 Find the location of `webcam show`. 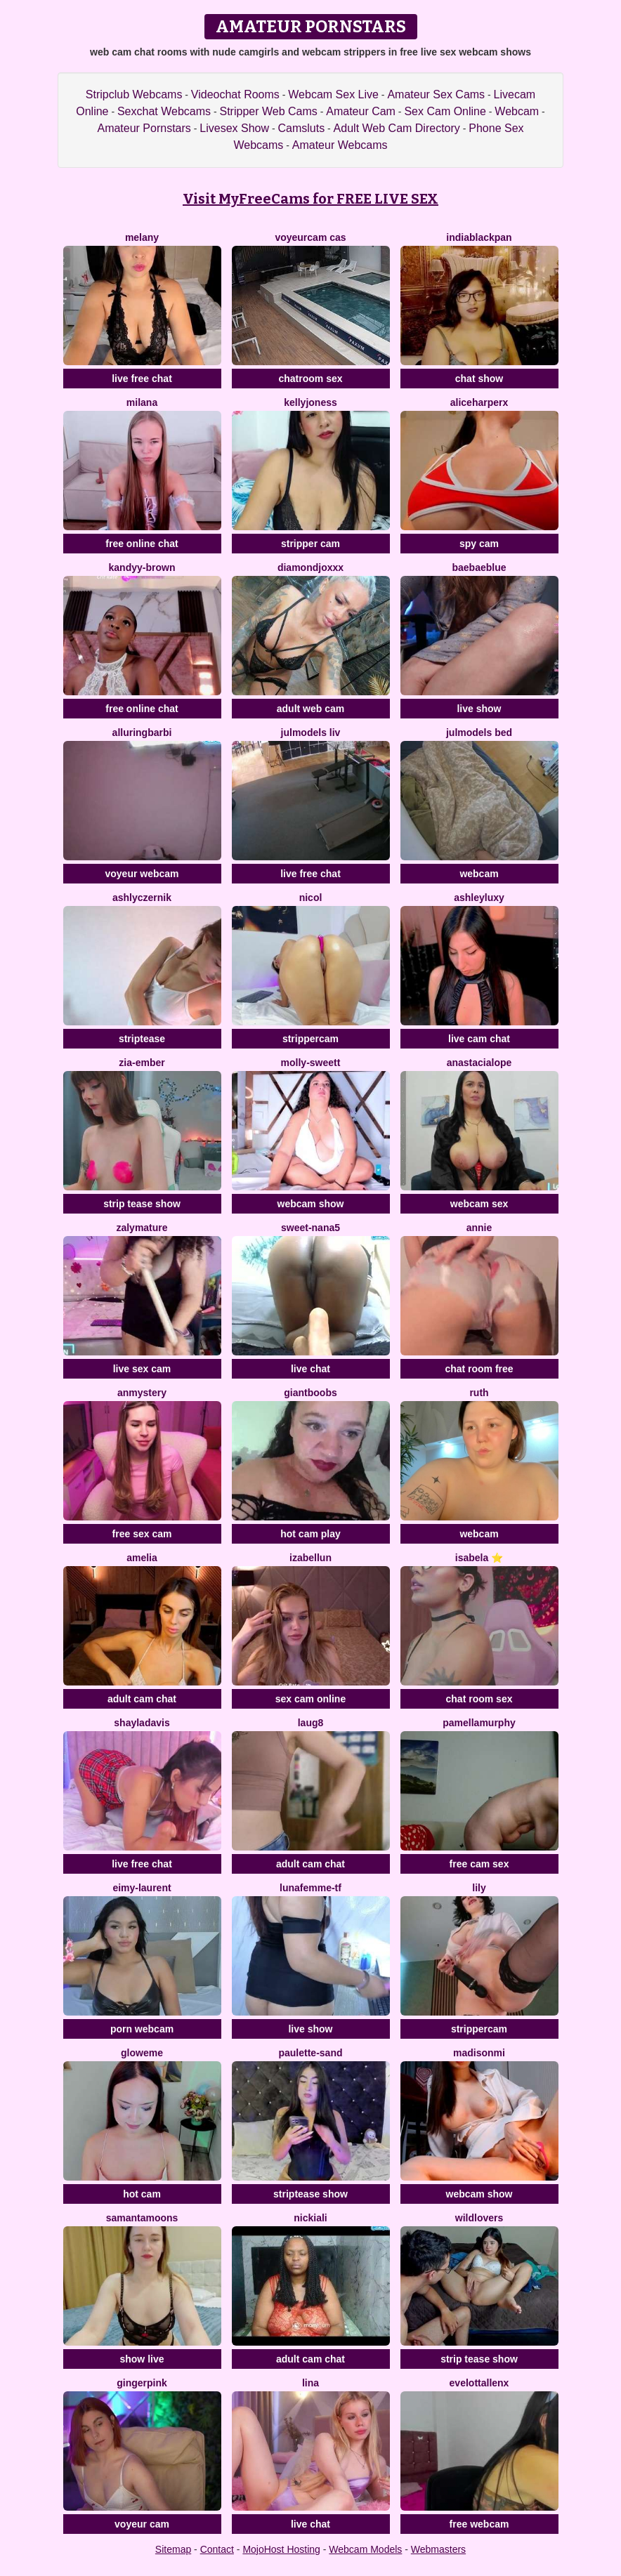

webcam show is located at coordinates (310, 1203).